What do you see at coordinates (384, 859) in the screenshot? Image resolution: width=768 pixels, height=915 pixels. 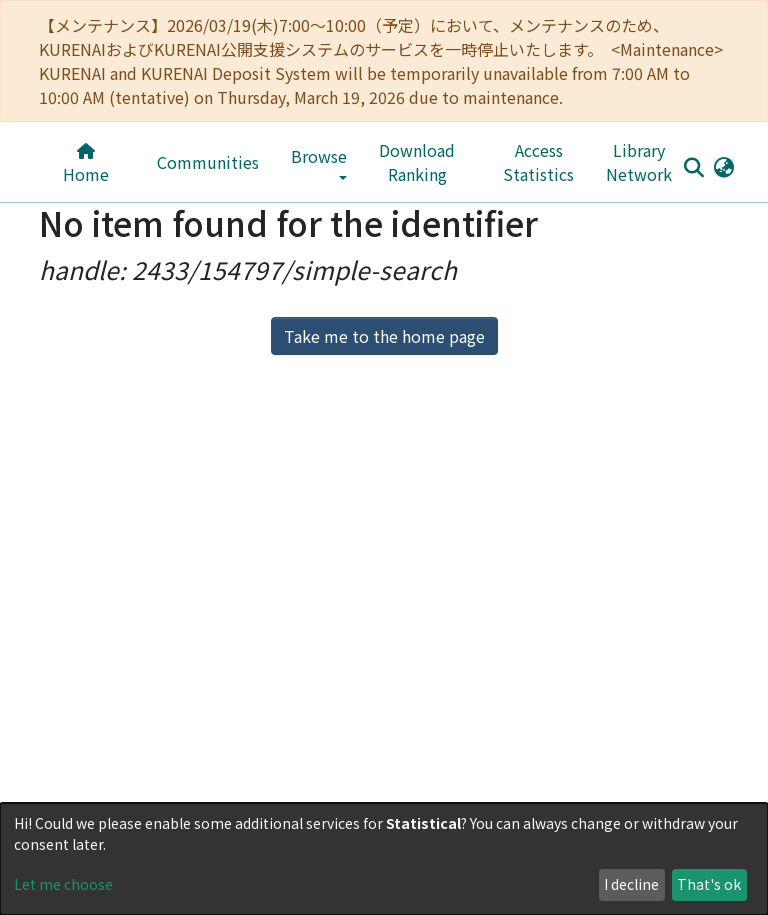 I see `[dialog]` at bounding box center [384, 859].